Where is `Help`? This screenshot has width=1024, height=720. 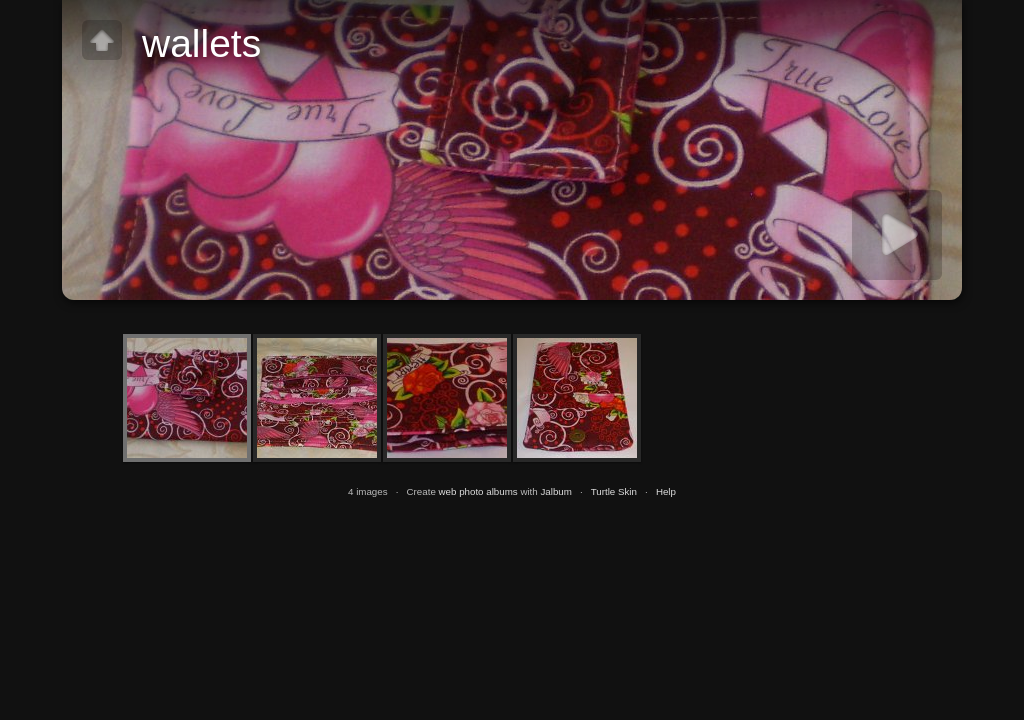
Help is located at coordinates (666, 491).